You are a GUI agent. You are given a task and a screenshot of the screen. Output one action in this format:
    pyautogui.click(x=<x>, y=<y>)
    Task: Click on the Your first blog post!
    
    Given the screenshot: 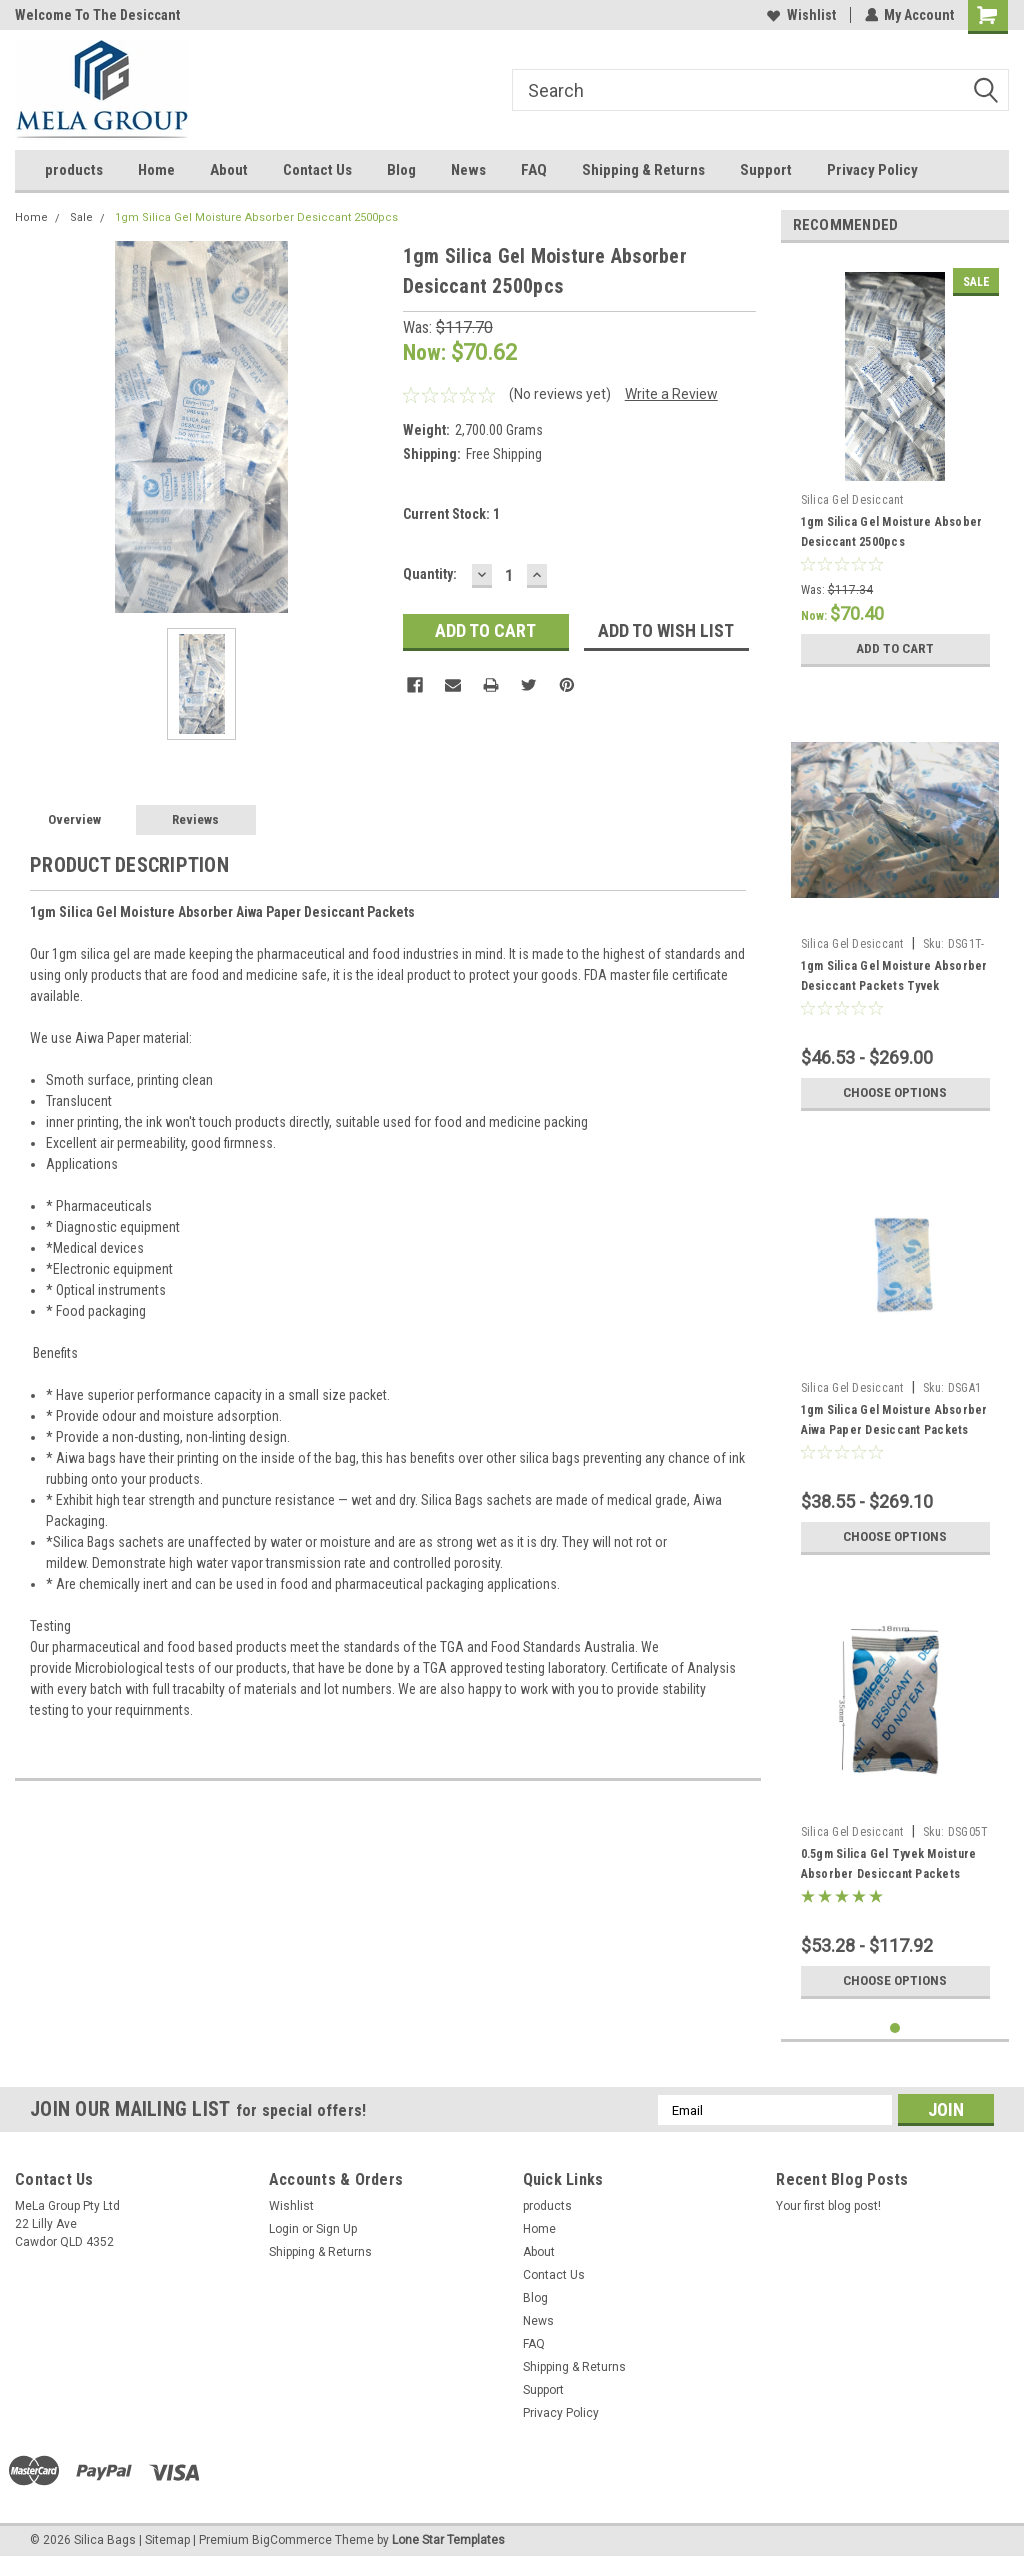 What is the action you would take?
    pyautogui.click(x=828, y=2206)
    